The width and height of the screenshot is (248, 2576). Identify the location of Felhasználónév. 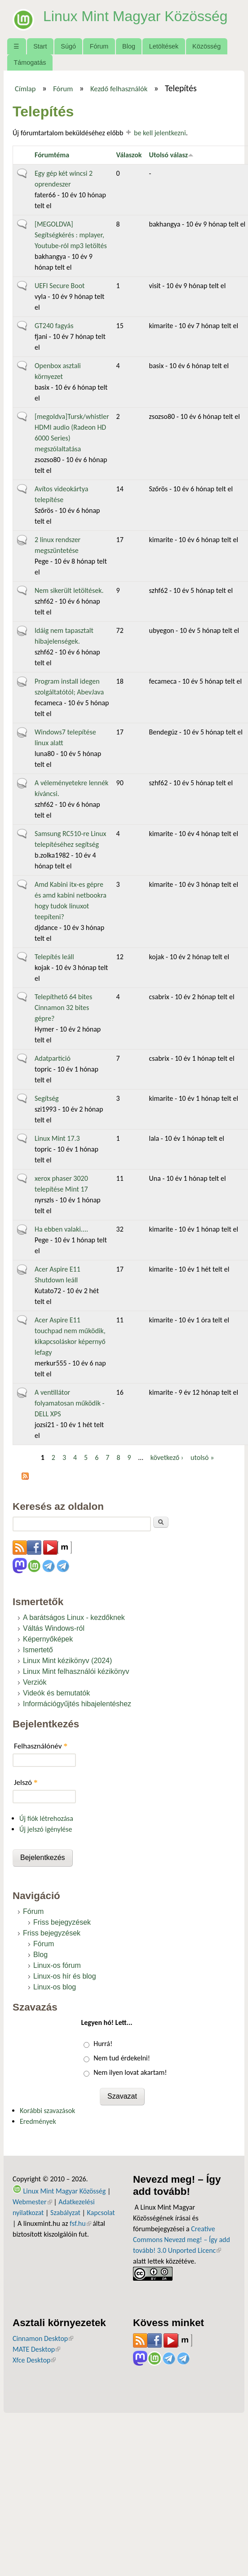
(40, 1746).